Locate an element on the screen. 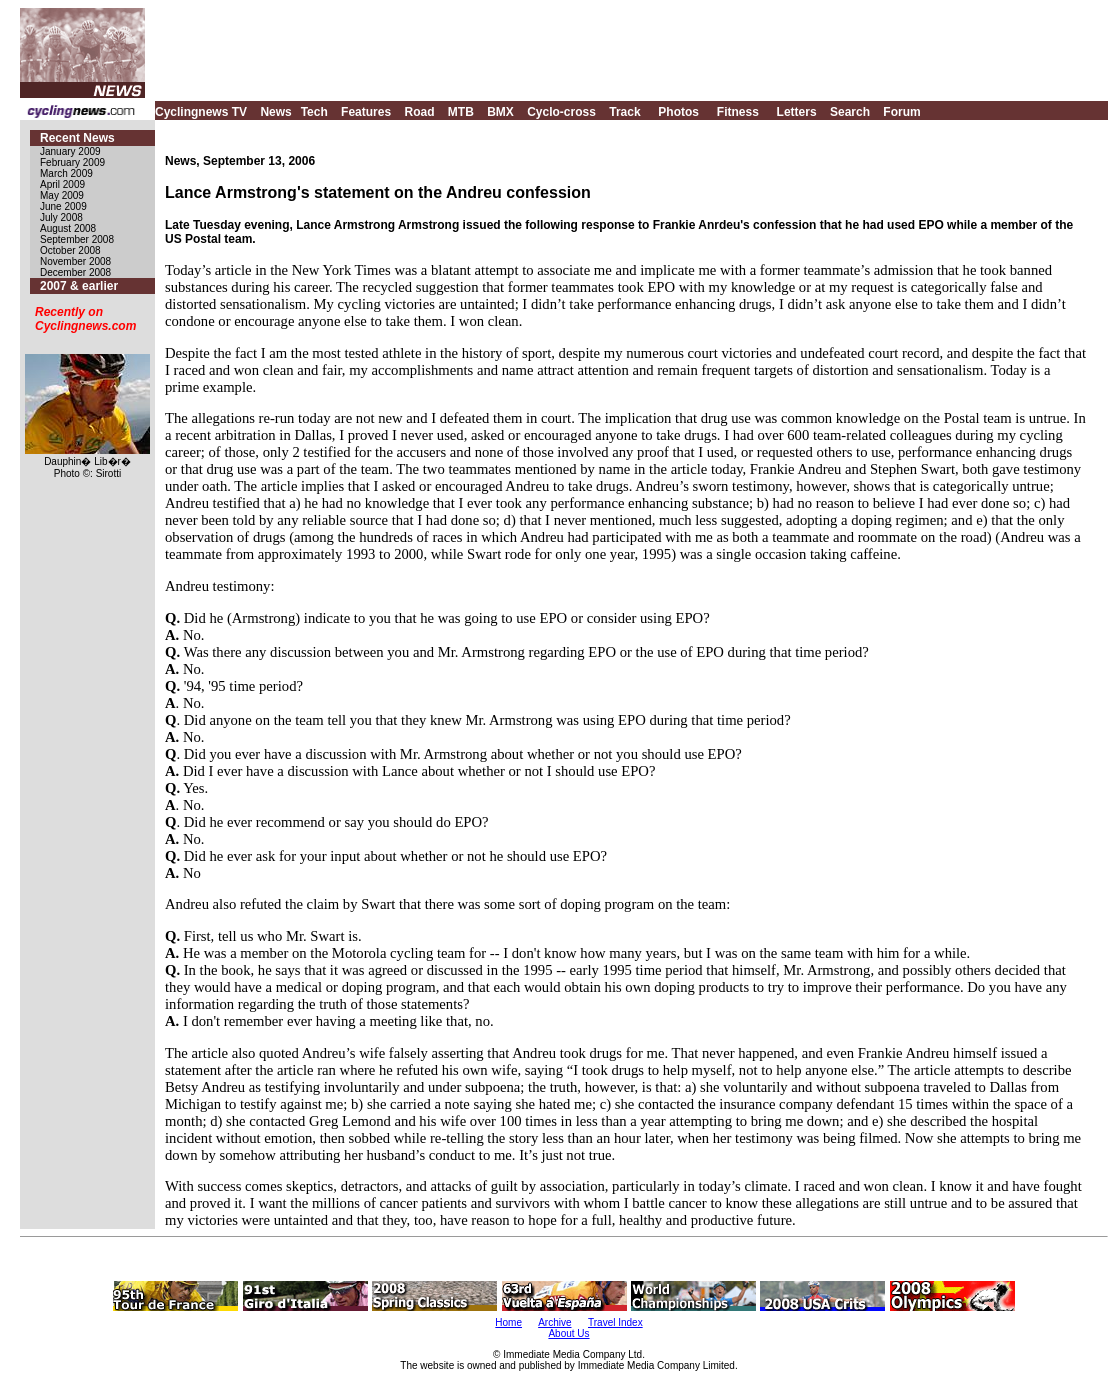 The width and height of the screenshot is (1116, 1381). Search is located at coordinates (850, 112).